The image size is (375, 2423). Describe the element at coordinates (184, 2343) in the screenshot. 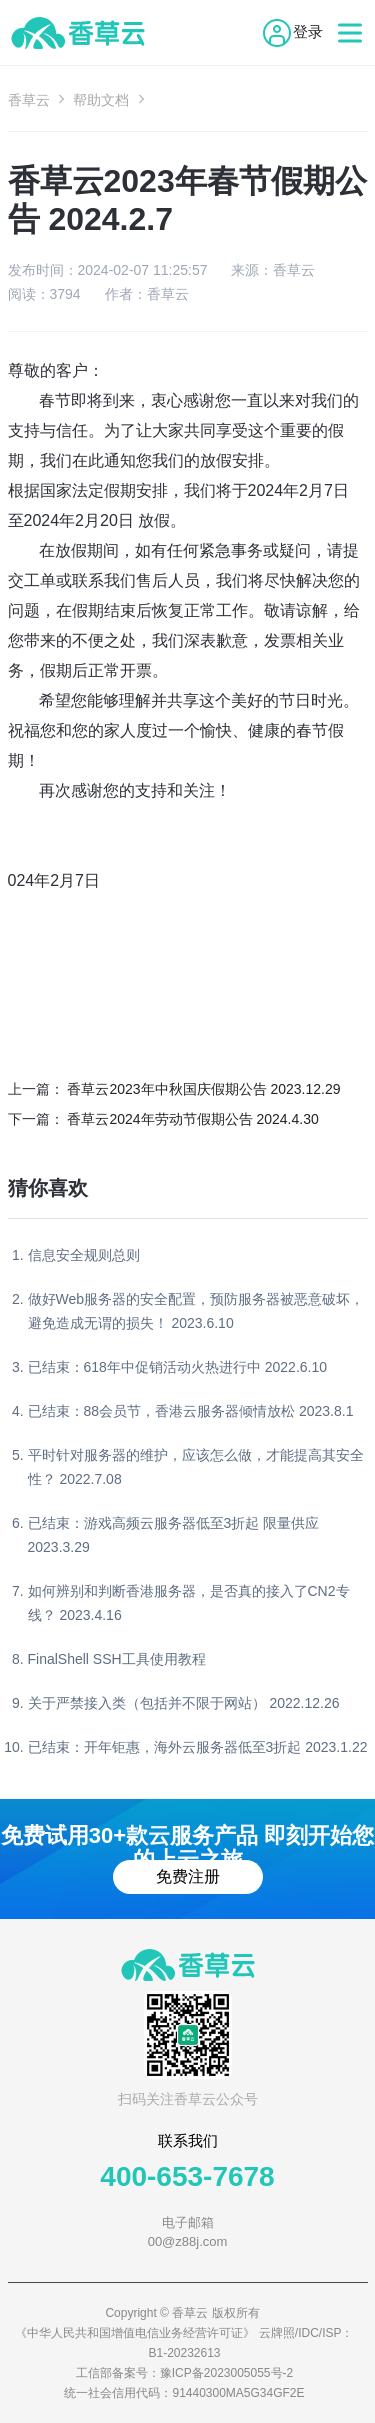

I see `《中华人民共和国增值电信业务经营许可证》 云牌照/IDC/ISP：B1-20232613` at that location.